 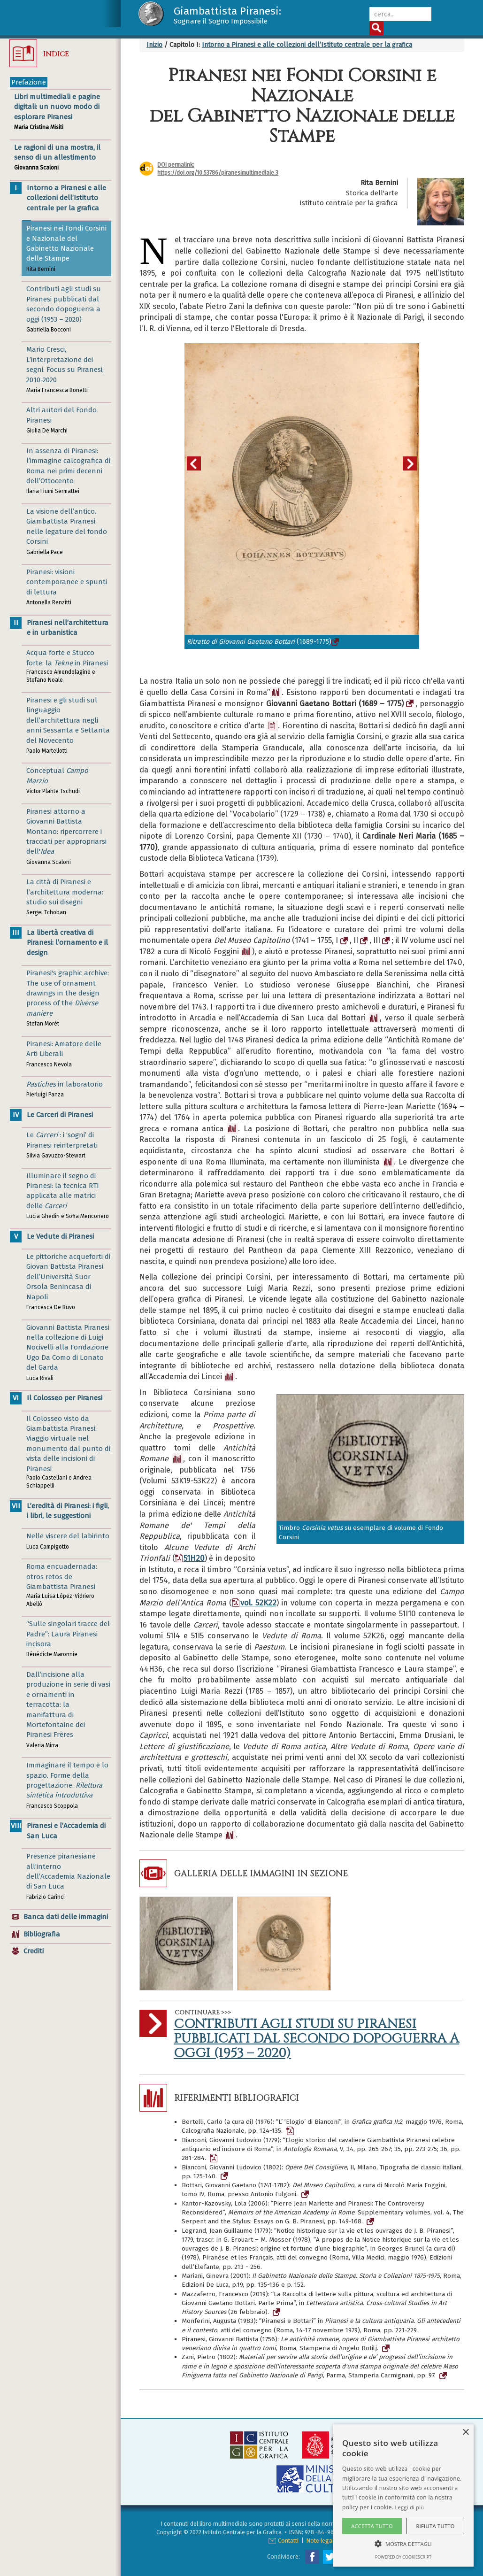 I want to click on Rifiuta tutto [button], so click(x=435, y=2526).